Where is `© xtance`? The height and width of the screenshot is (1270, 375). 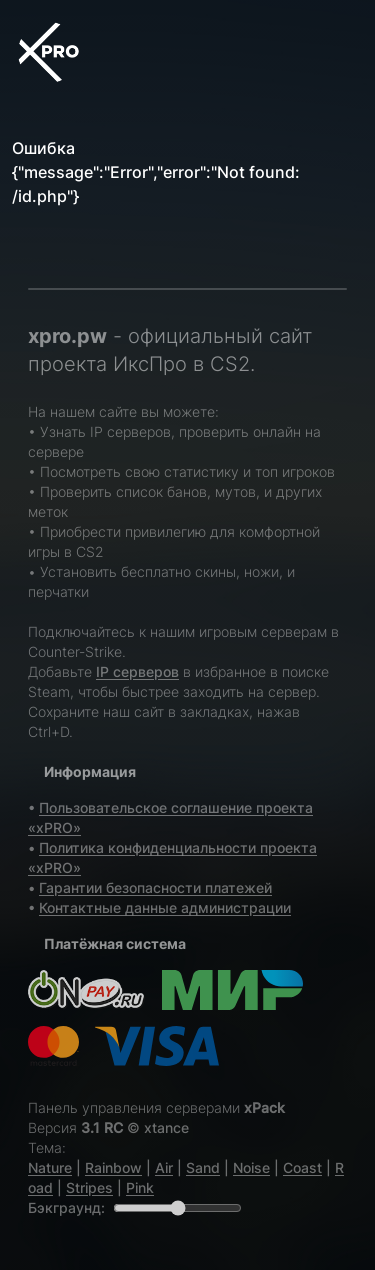 © xtance is located at coordinates (158, 1127).